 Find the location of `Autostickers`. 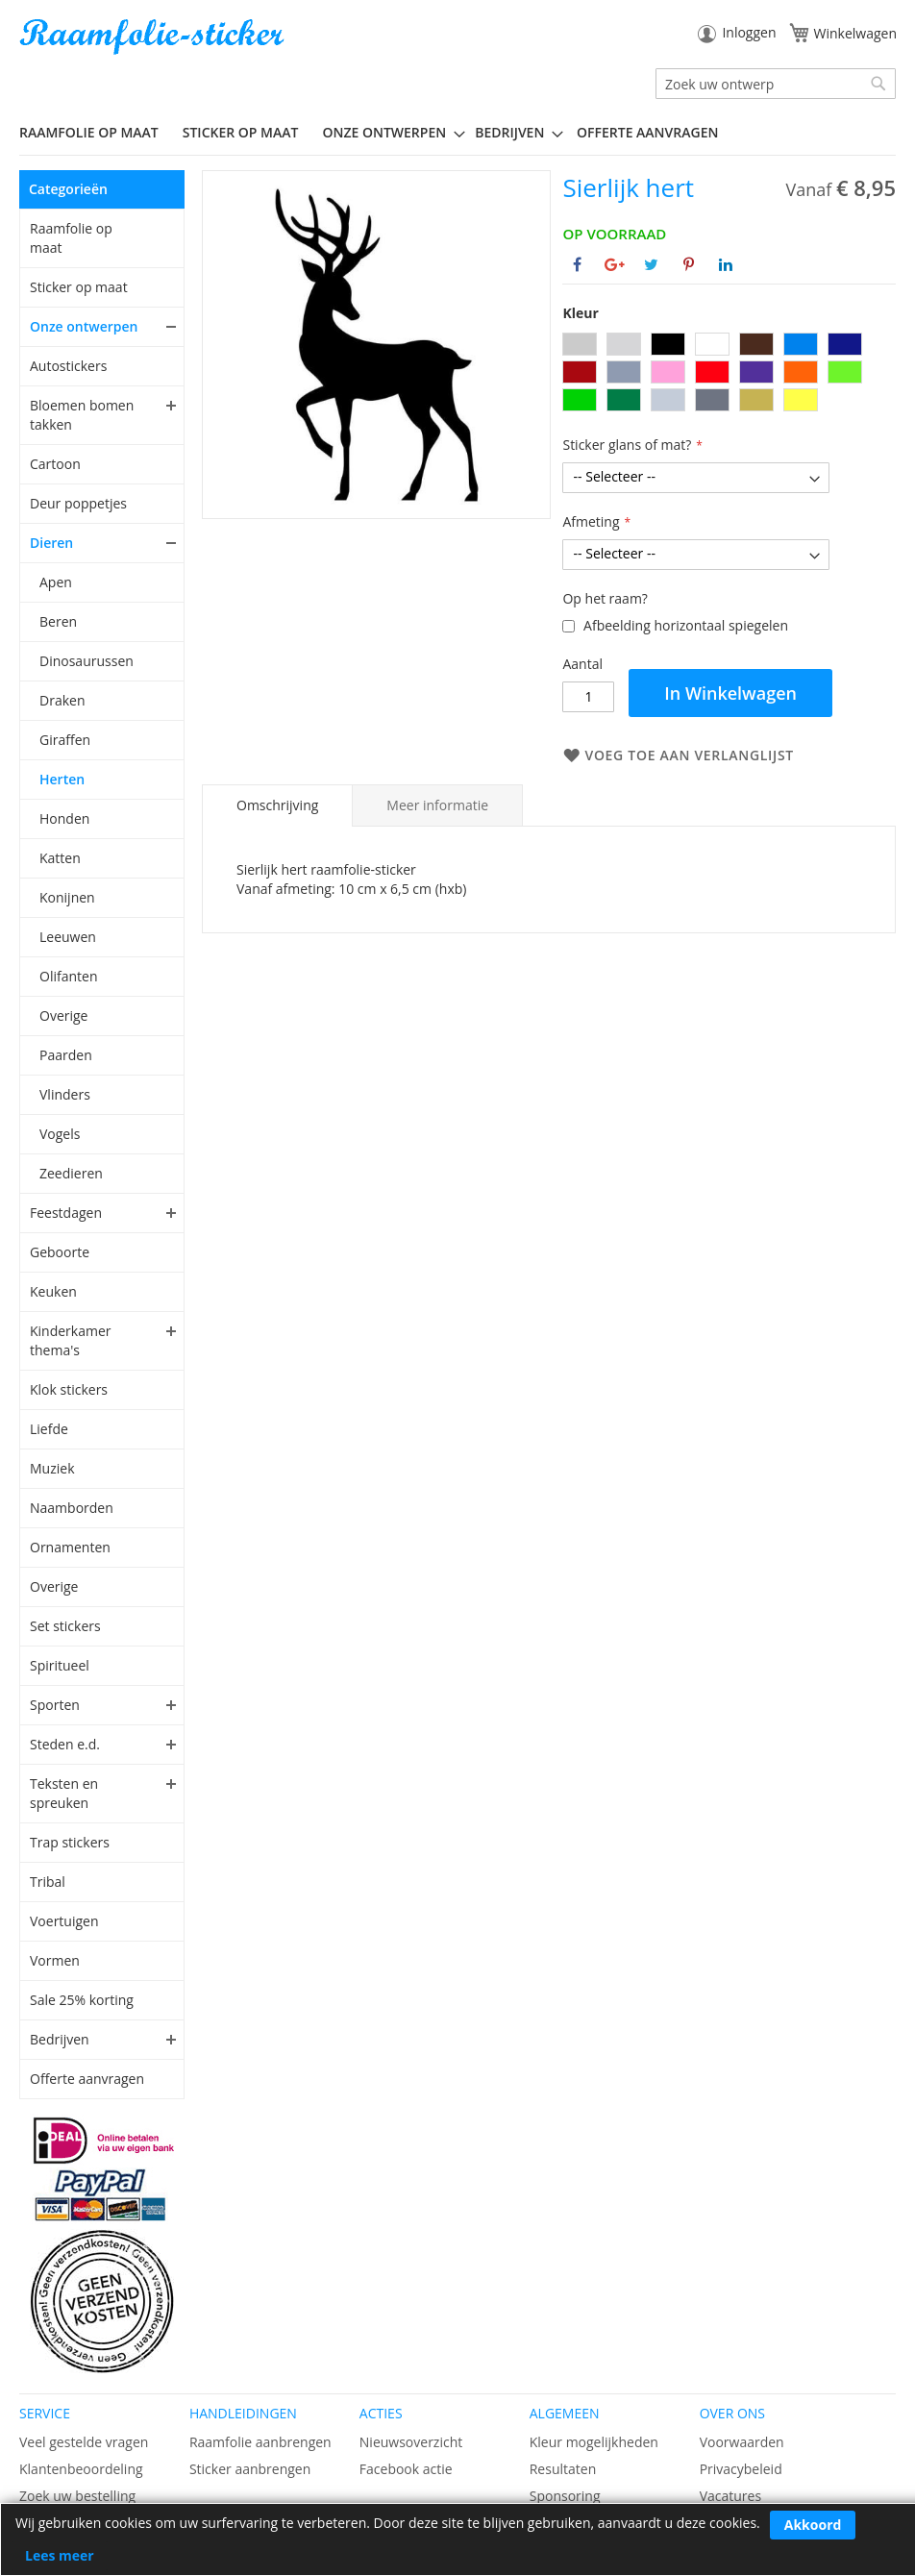

Autostickers is located at coordinates (68, 366).